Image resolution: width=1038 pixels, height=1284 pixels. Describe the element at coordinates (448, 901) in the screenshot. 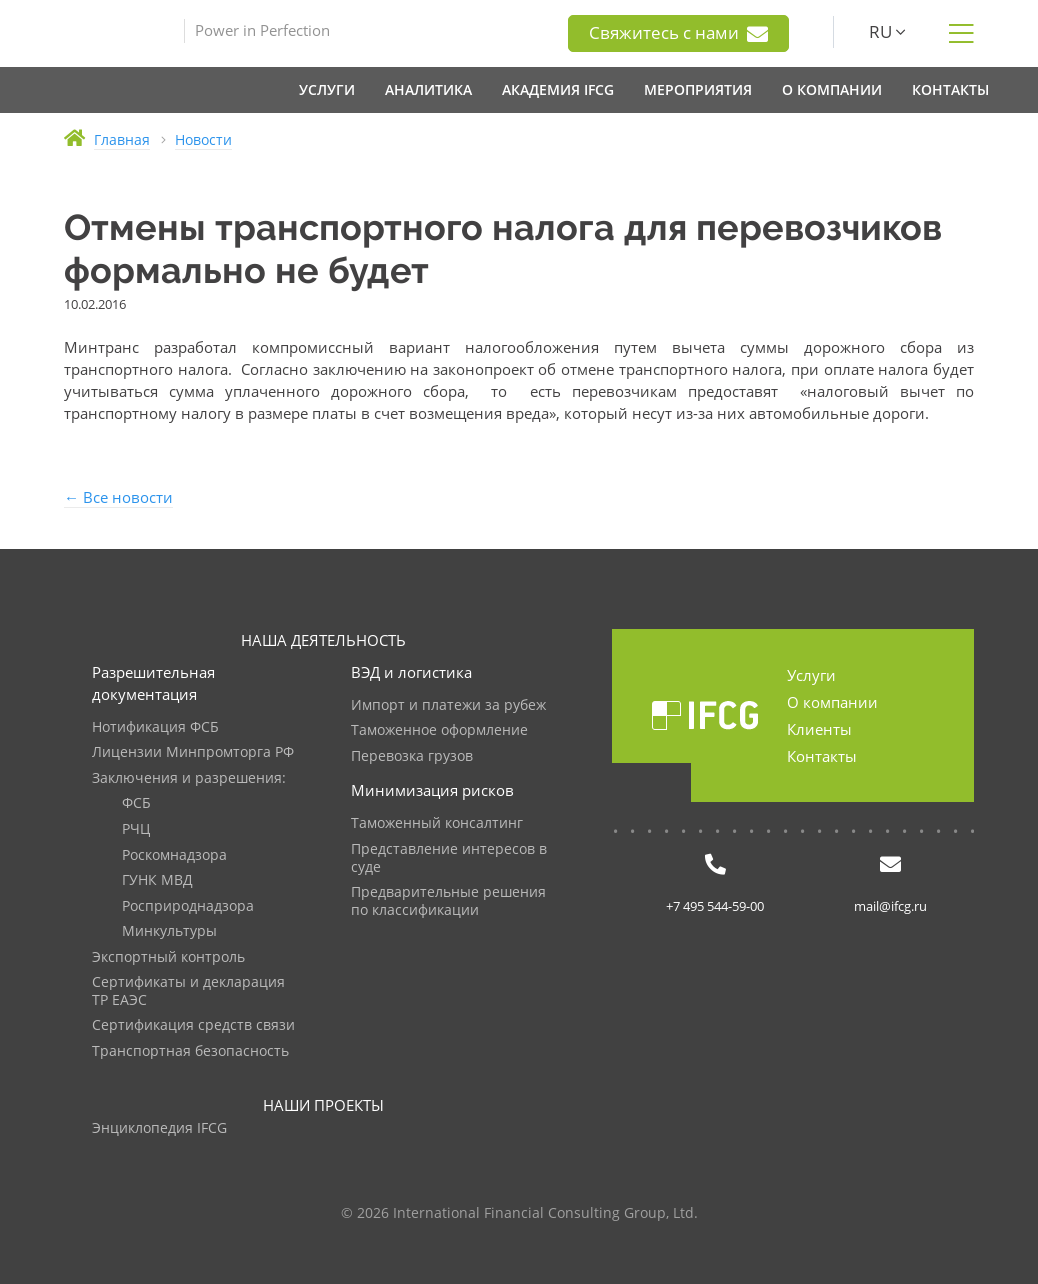

I see `Предварительные решения по классификации` at that location.